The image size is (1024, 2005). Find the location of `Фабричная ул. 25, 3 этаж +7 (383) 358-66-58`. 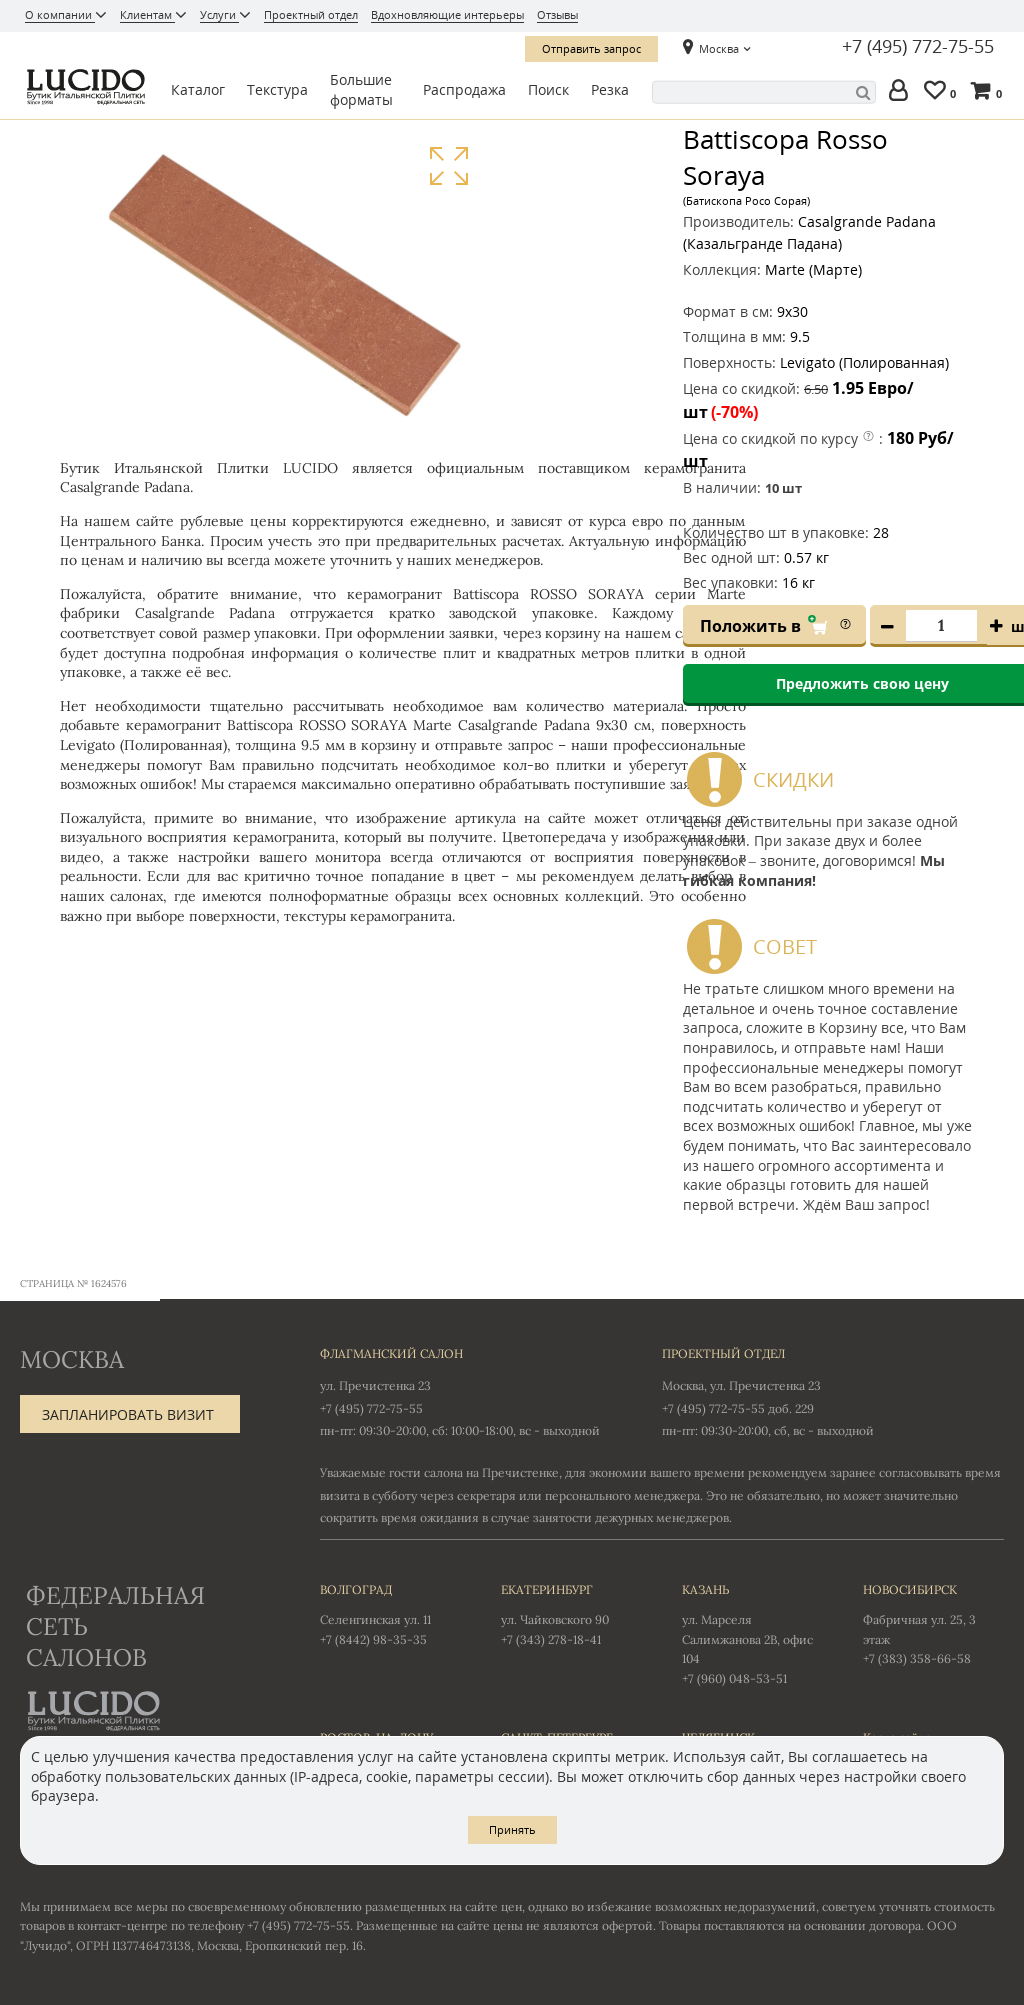

Фабричная ул. 25, 3 этаж +7 (383) 358-66-58 is located at coordinates (933, 1623).